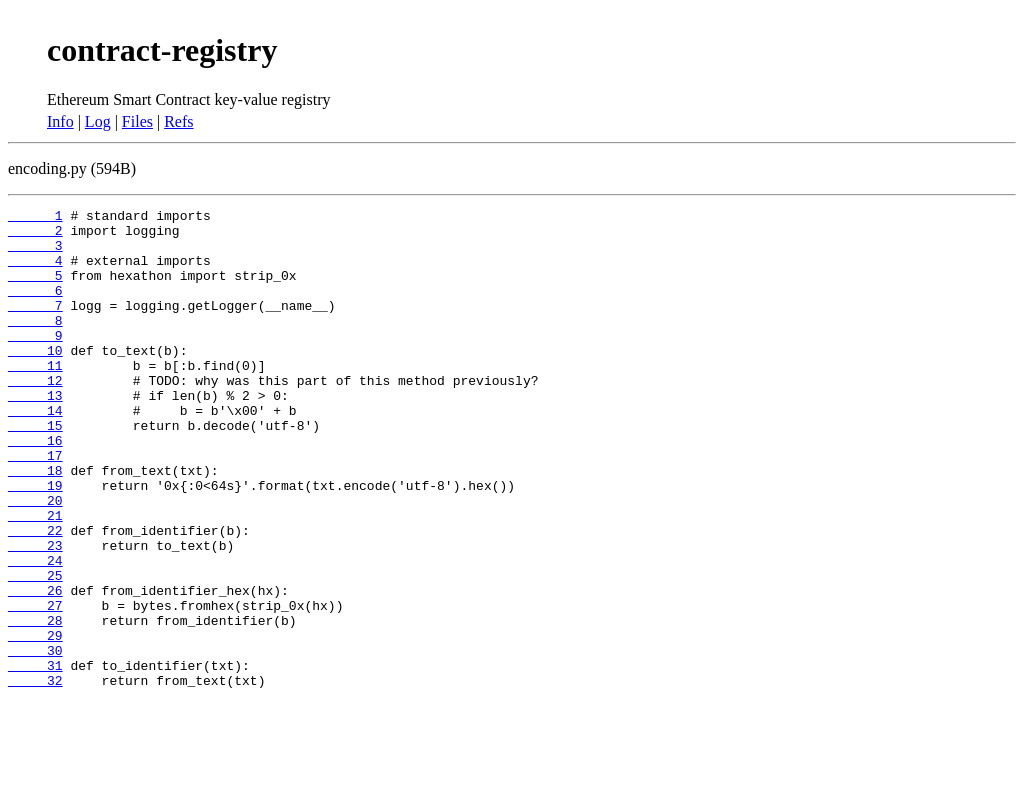 The image size is (1024, 798). Describe the element at coordinates (35, 758) in the screenshot. I see `31` at that location.